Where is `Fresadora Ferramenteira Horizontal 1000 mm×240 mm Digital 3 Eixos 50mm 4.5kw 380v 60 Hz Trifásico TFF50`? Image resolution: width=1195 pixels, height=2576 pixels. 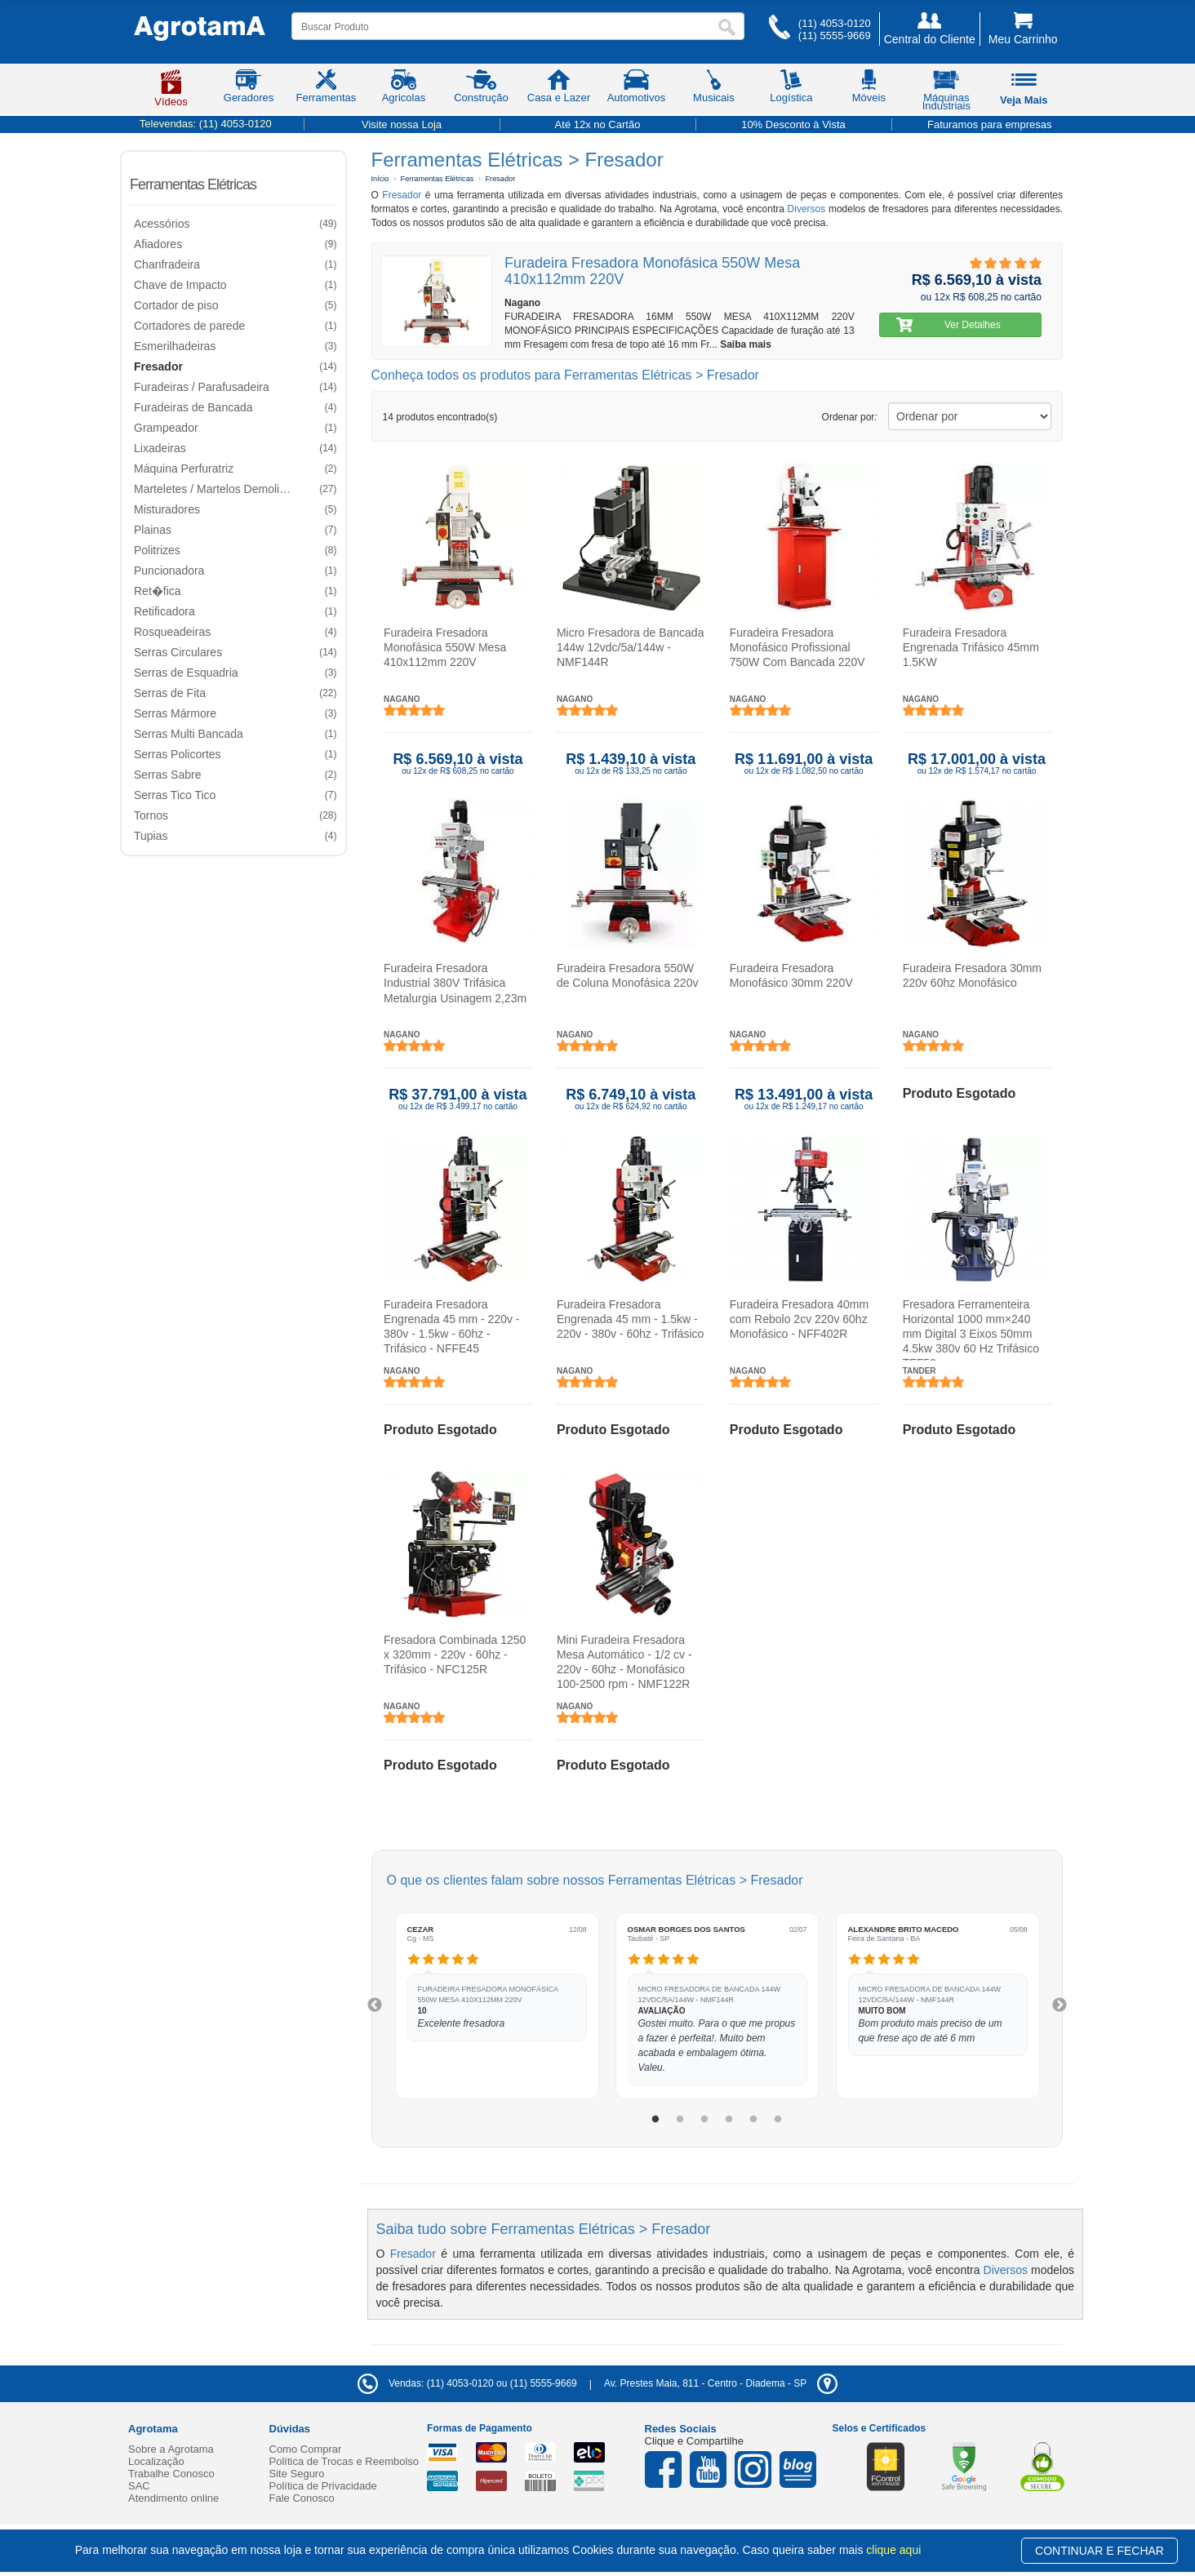
Fresadora Ferramenteira Horizontal 1000 mm×240 mm Digital 3 Eixos 50mm 4.5kw 380v 60 Hz Trifásico TFF50 is located at coordinates (970, 1329).